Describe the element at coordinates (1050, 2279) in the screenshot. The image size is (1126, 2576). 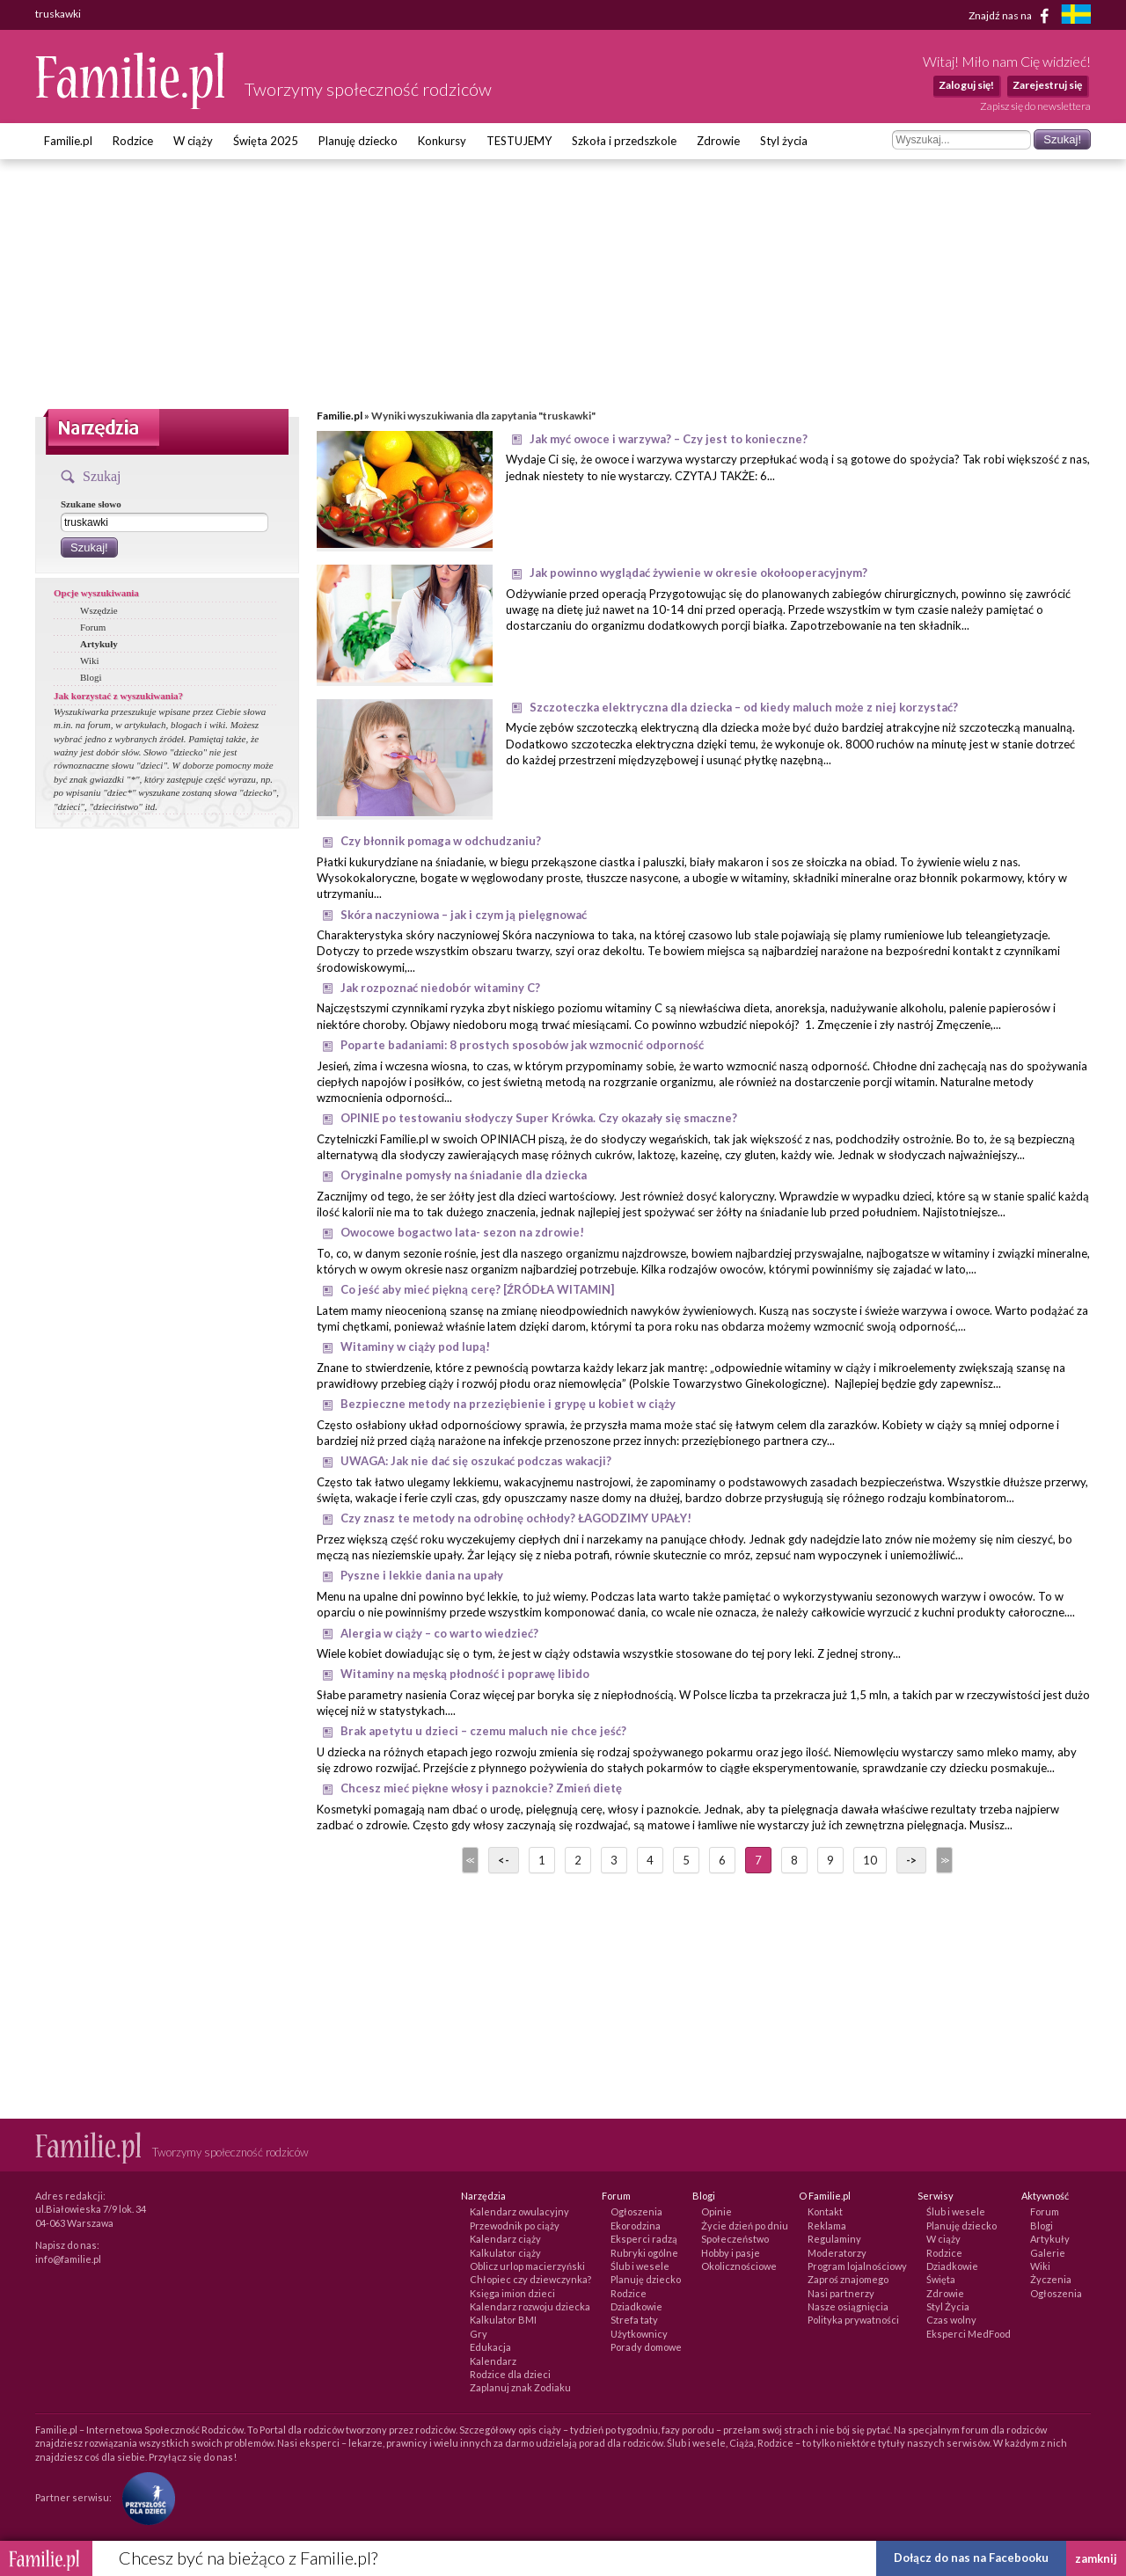
I see `Życzenia` at that location.